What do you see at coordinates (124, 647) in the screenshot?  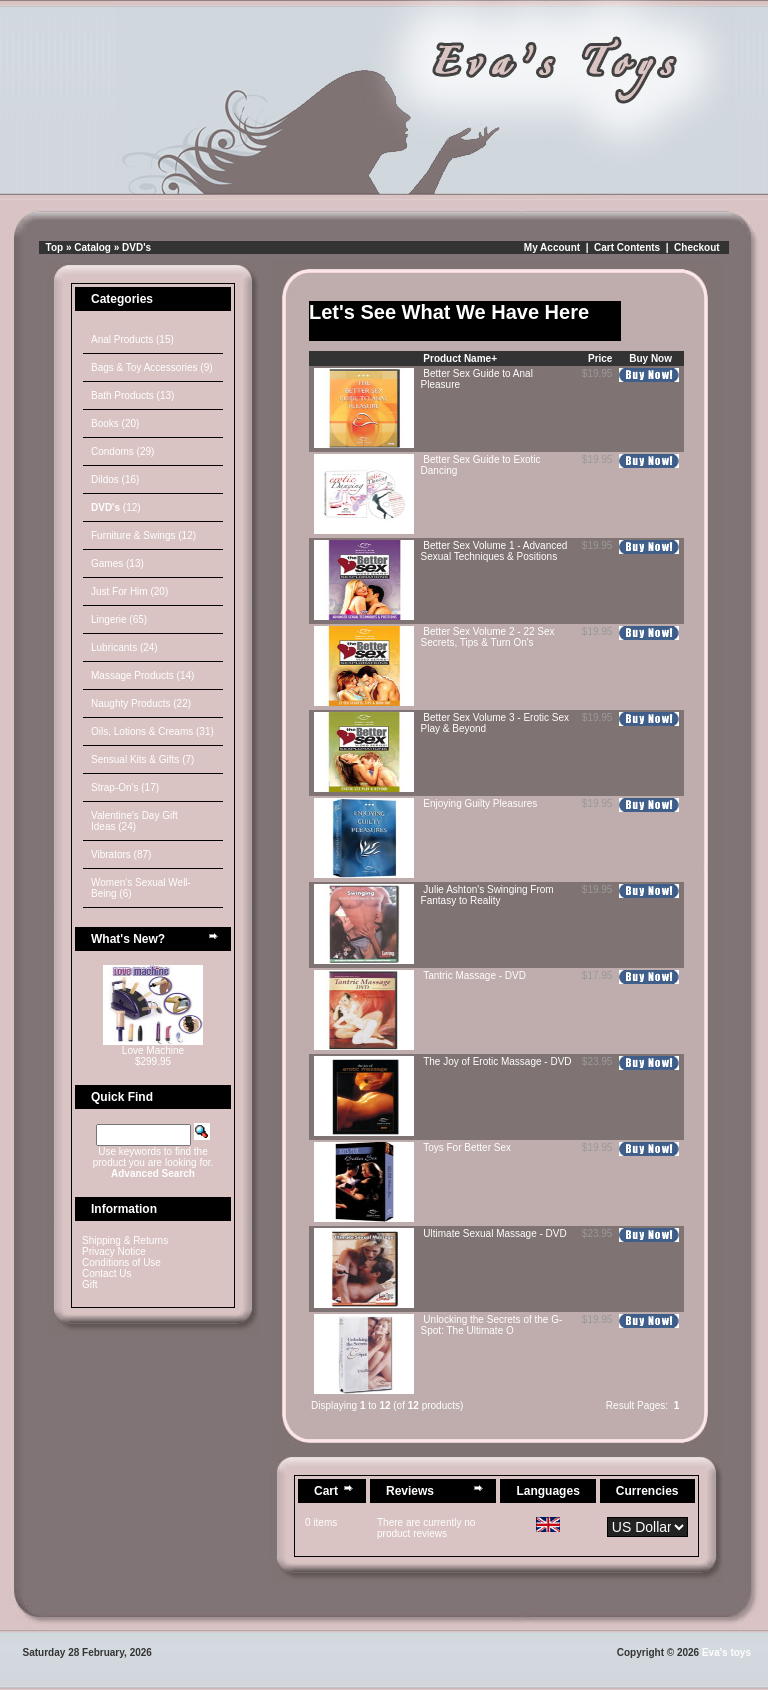 I see `Lubricants (24)` at bounding box center [124, 647].